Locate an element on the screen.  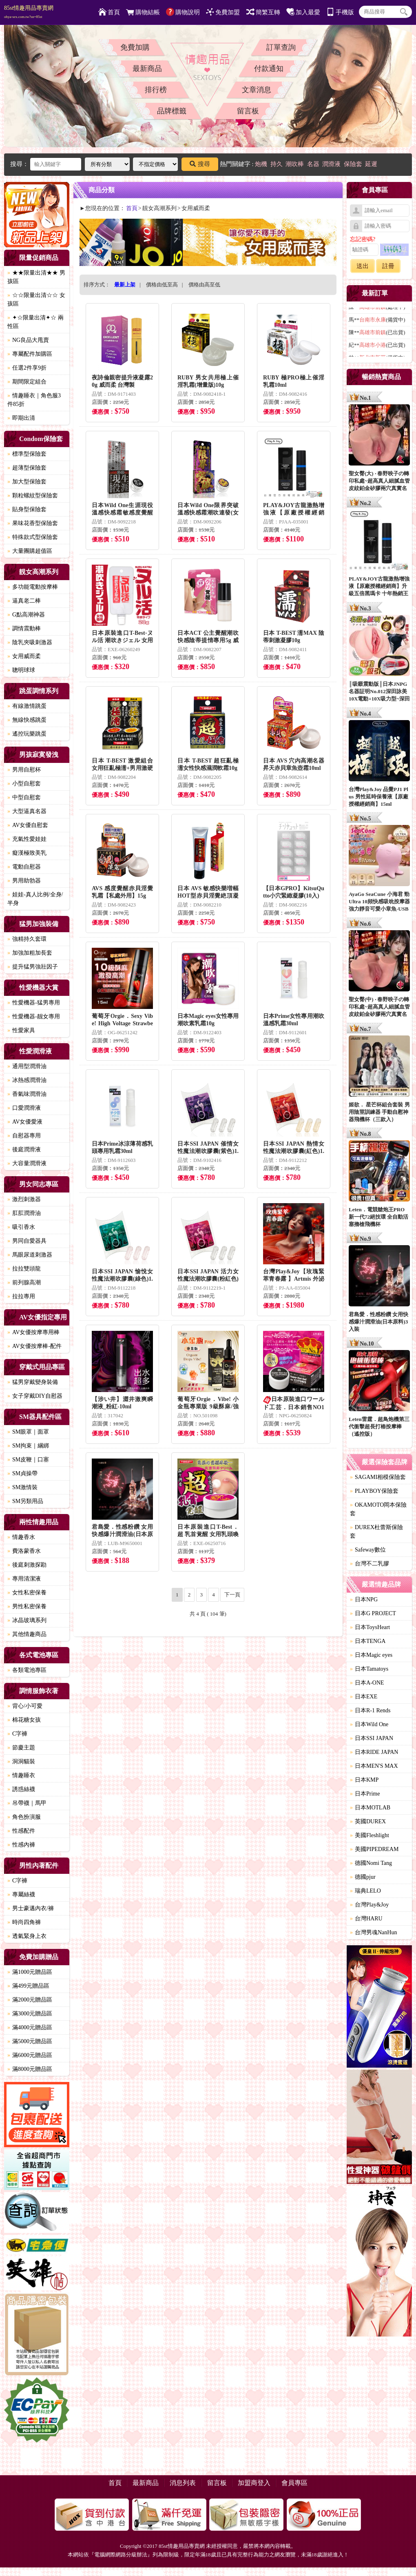
英國DUREX is located at coordinates (368, 1821).